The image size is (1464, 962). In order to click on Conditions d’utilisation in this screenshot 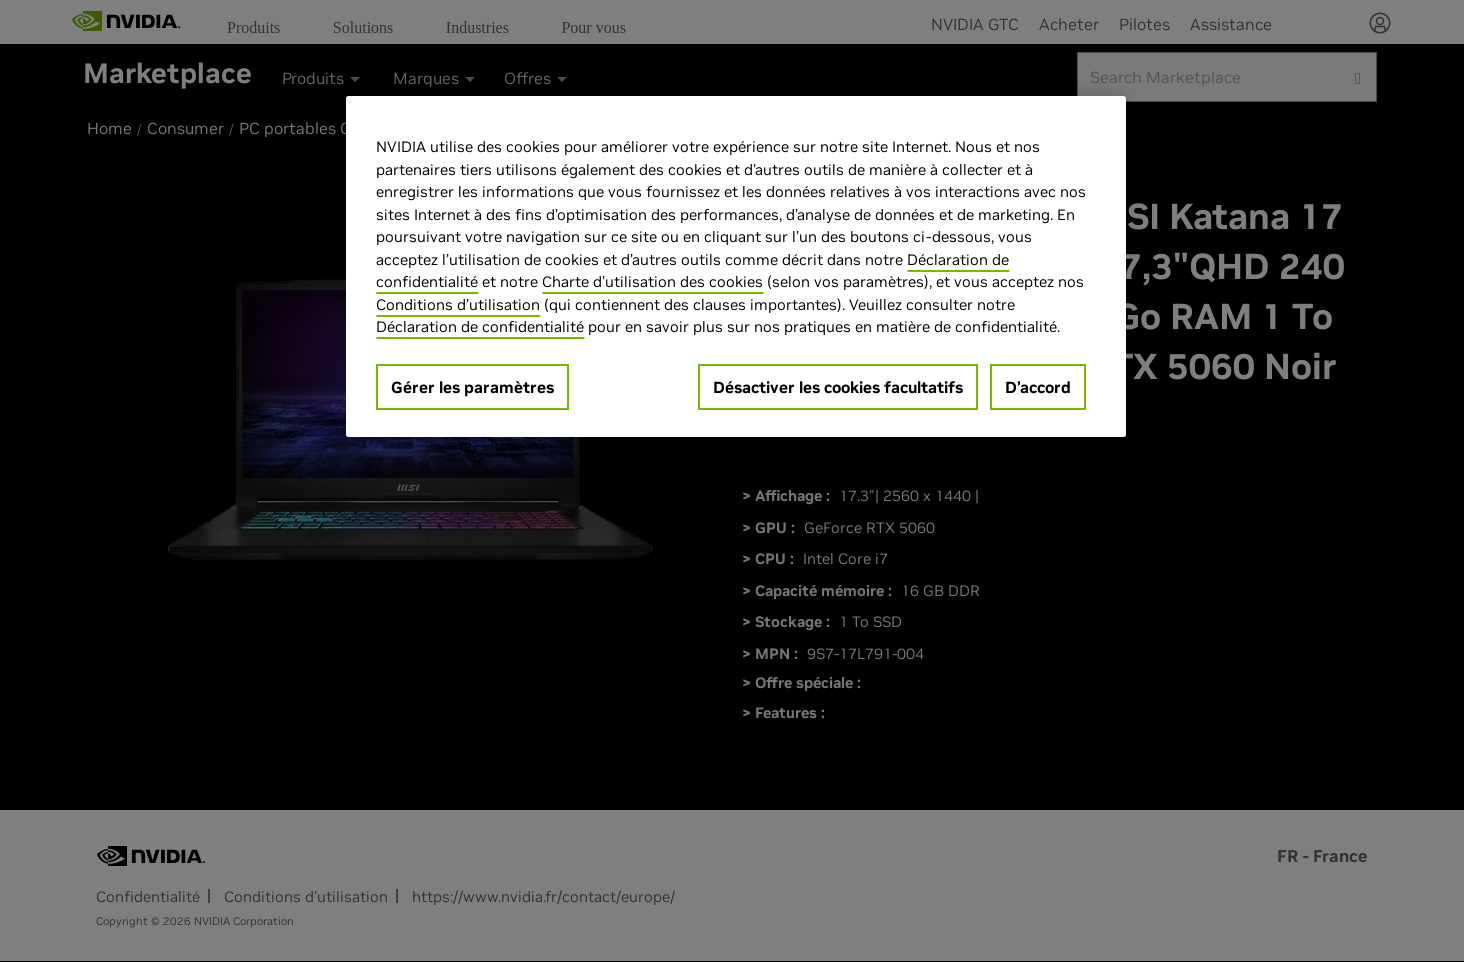, I will do `click(458, 304)`.